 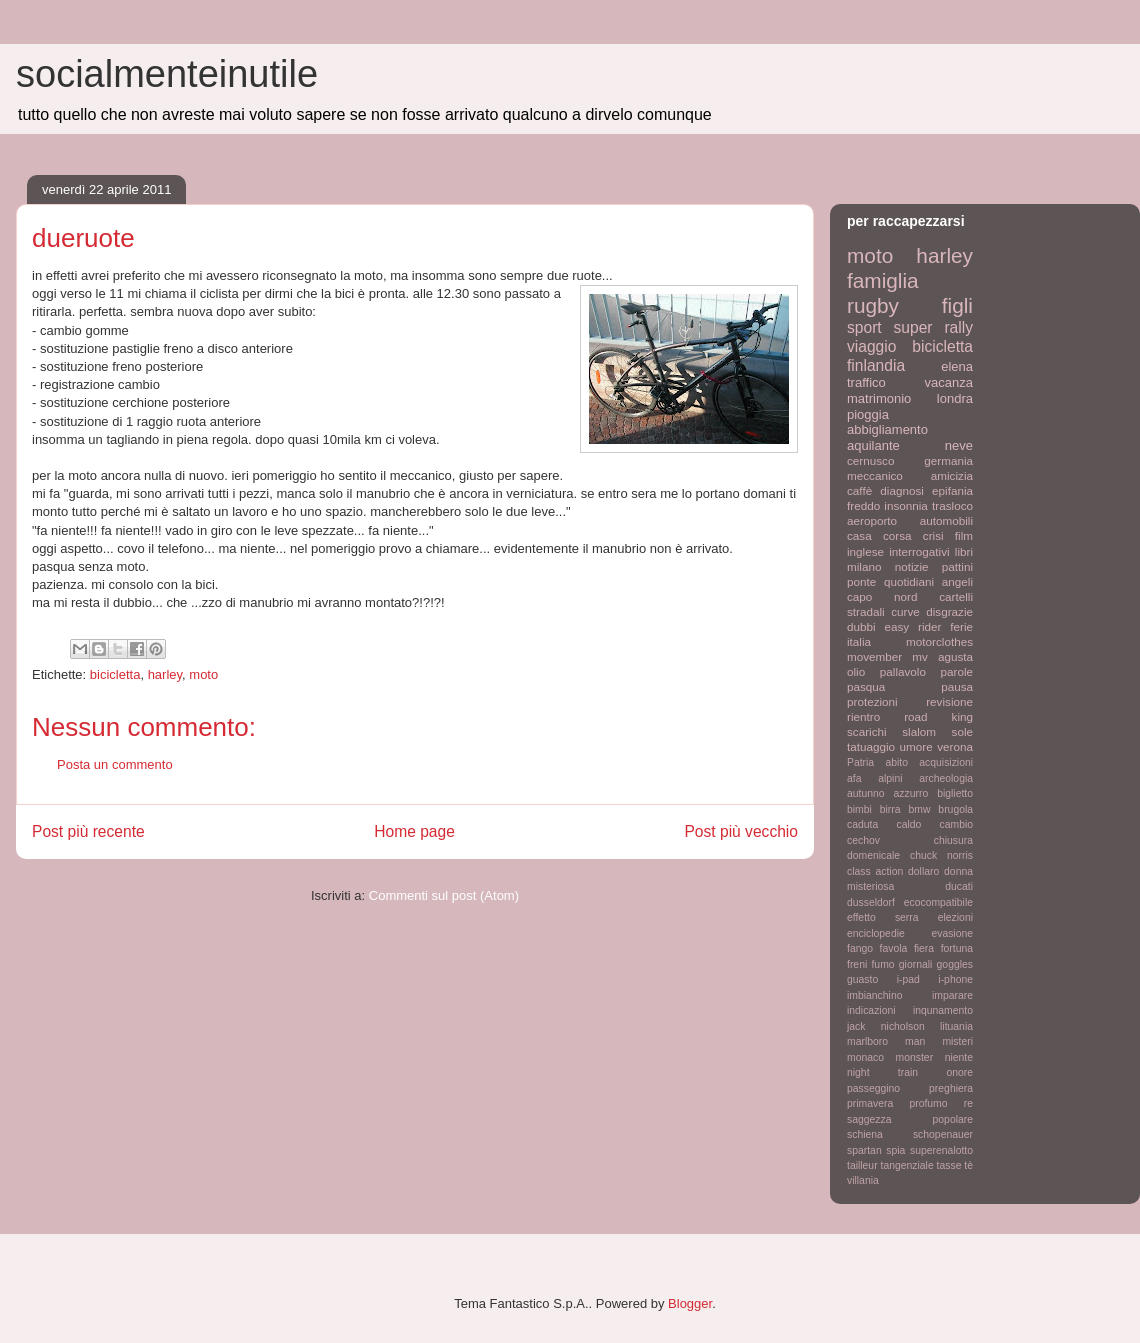 I want to click on vacanza, so click(x=949, y=382).